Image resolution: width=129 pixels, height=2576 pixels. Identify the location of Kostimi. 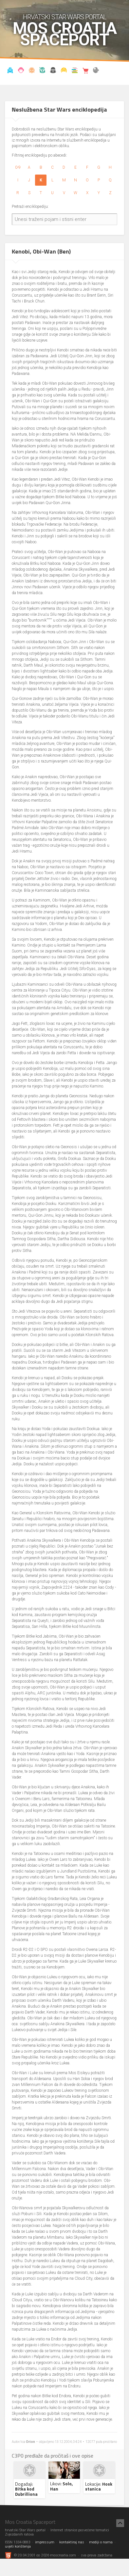
(63, 71).